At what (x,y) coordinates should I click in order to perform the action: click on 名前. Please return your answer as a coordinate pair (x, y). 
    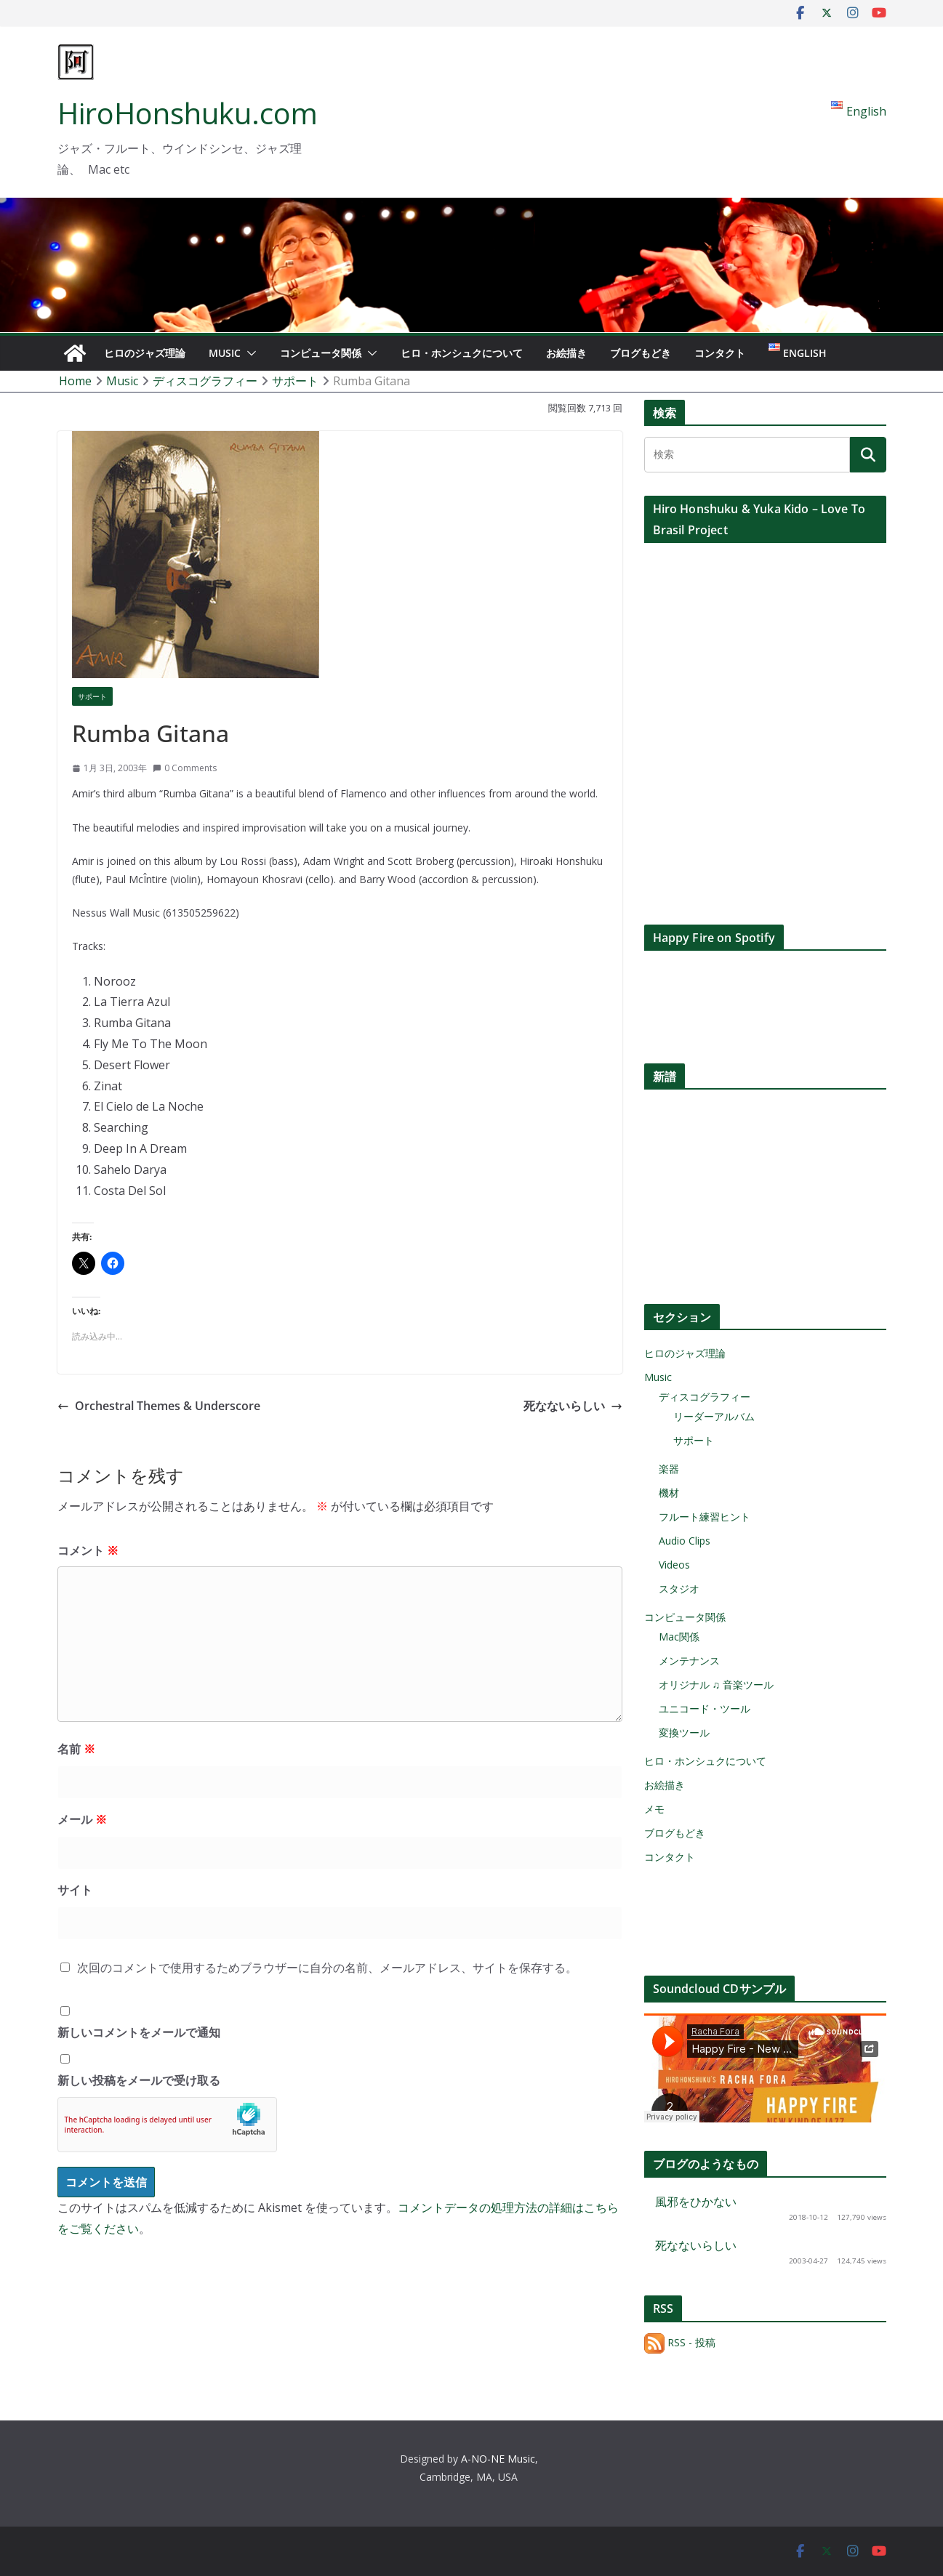
    Looking at the image, I should click on (76, 1749).